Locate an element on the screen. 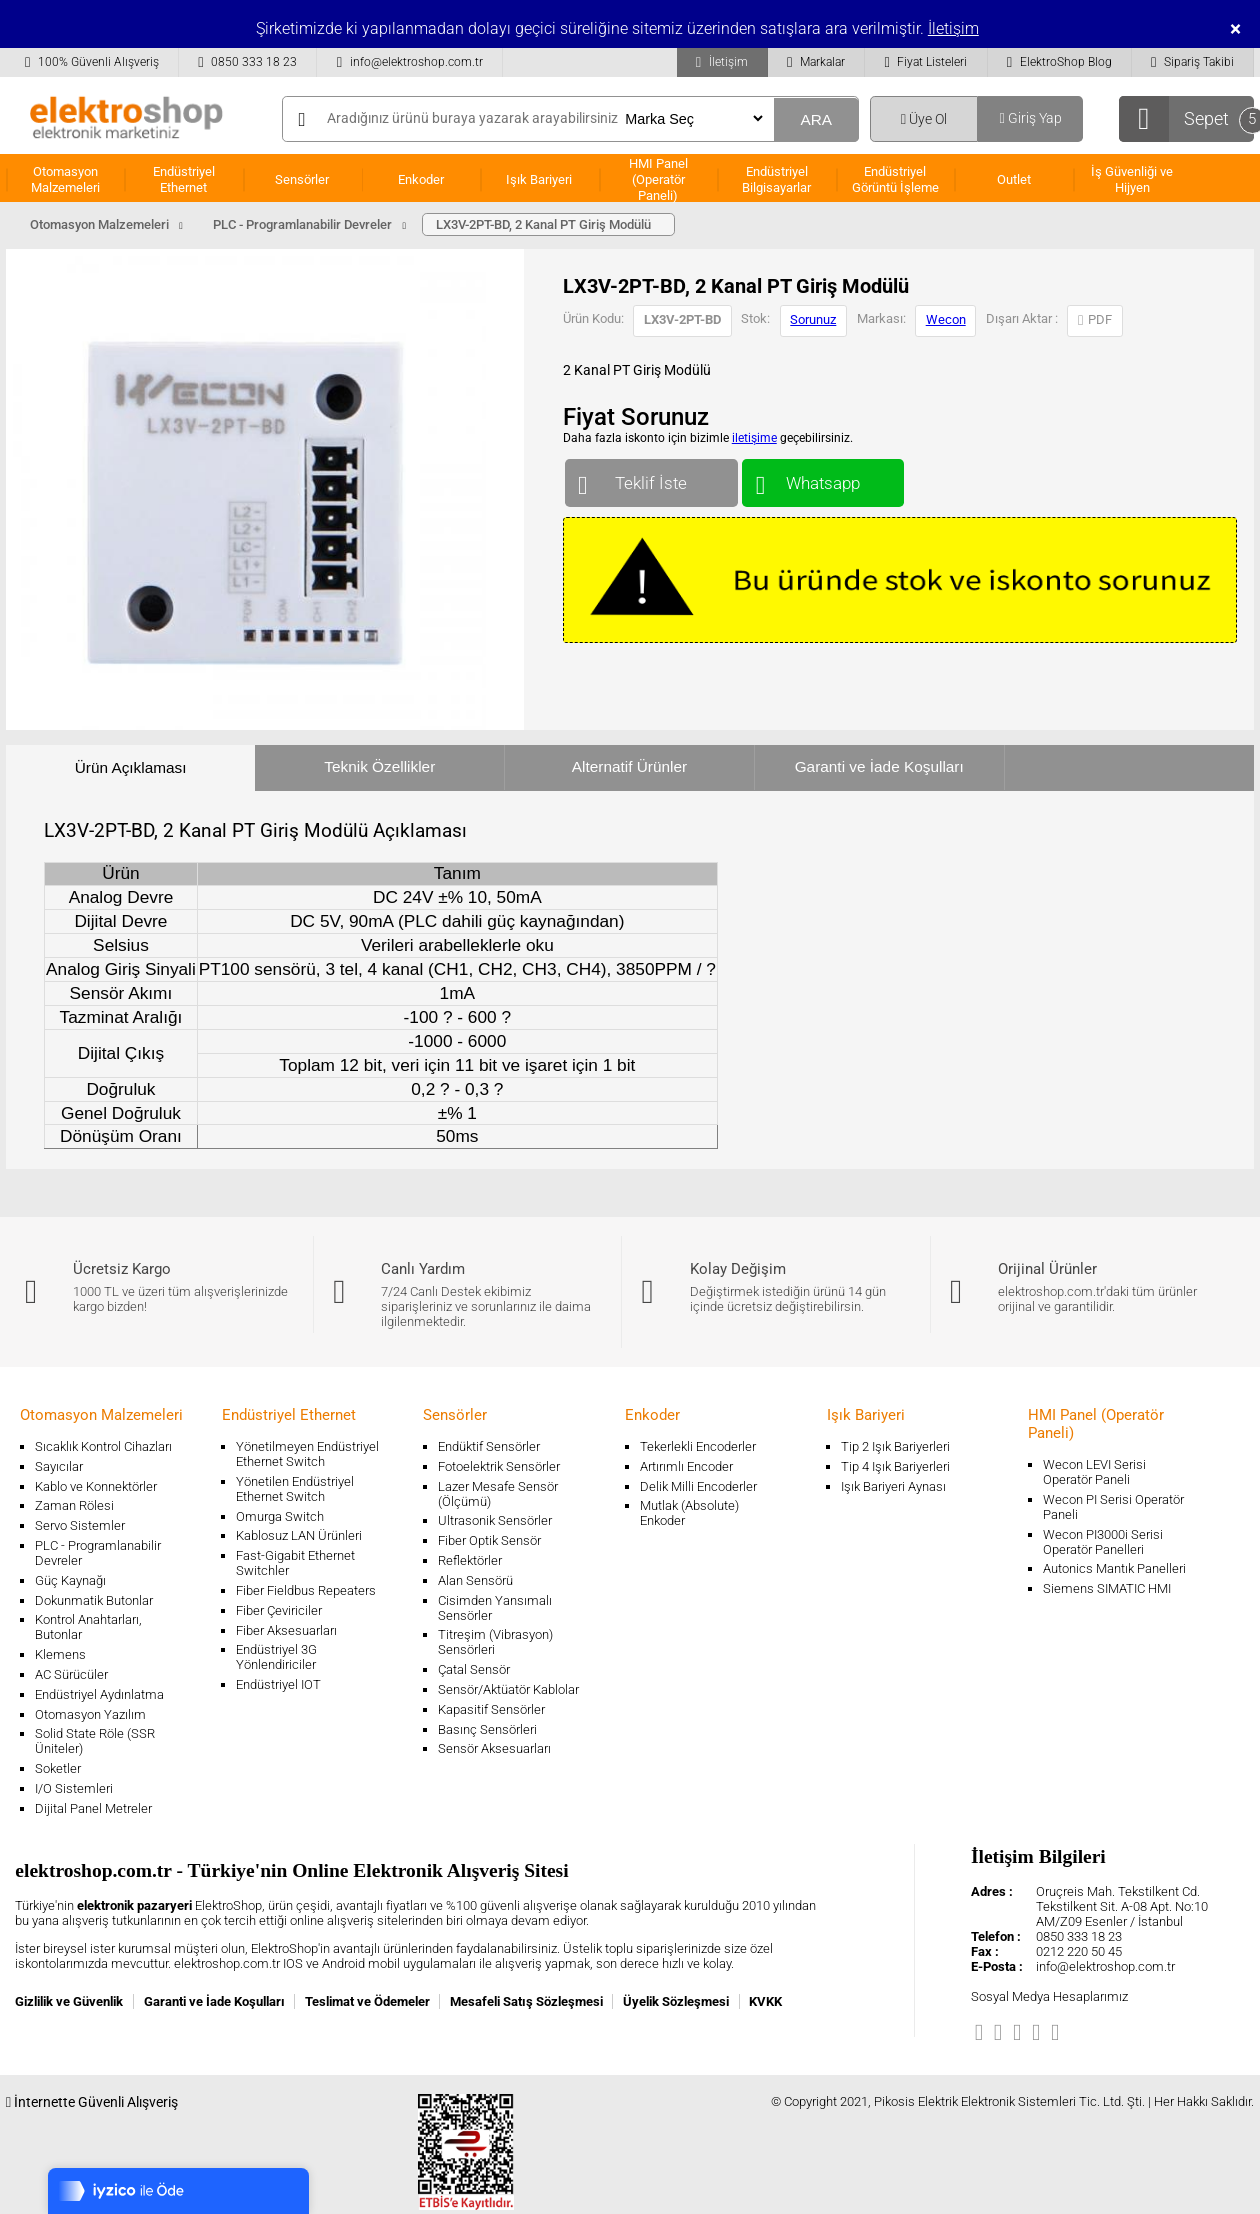 The image size is (1260, 2214). Fiber Çeviriciler is located at coordinates (279, 1610).